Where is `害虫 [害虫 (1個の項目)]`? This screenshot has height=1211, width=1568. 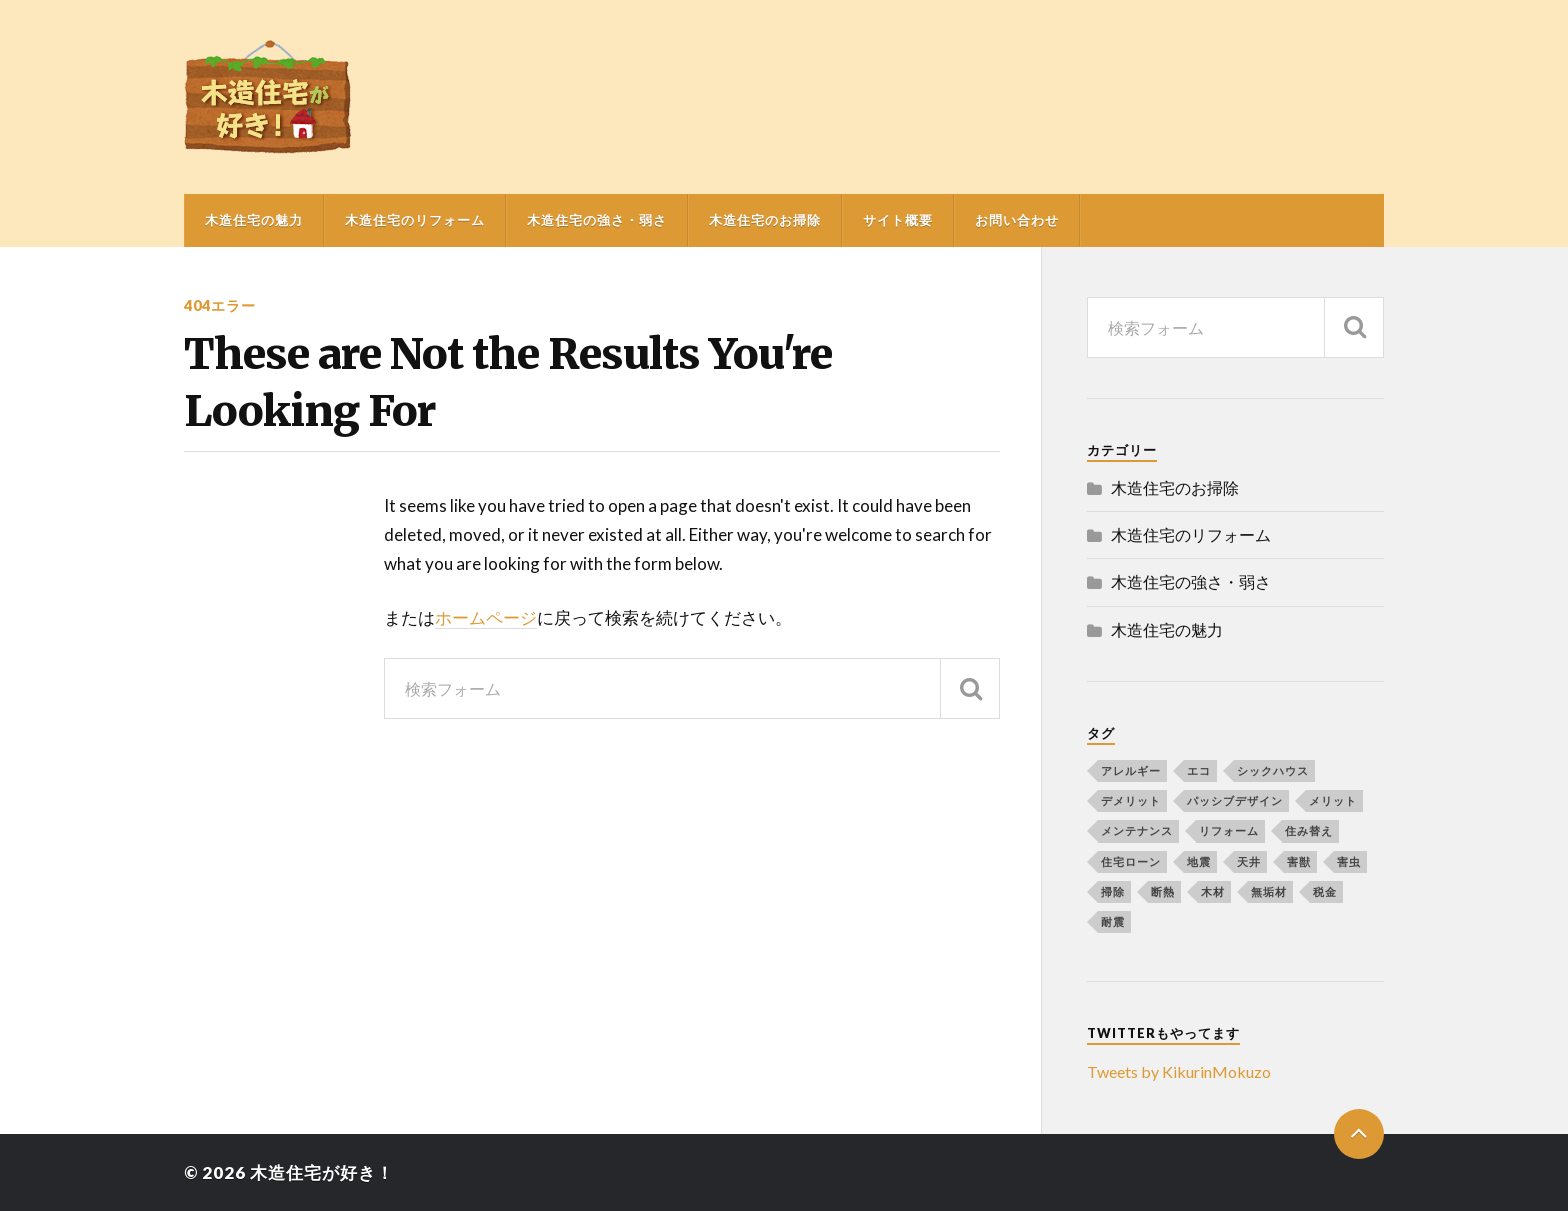
害虫 [害虫 (1個の項目)] is located at coordinates (1349, 861).